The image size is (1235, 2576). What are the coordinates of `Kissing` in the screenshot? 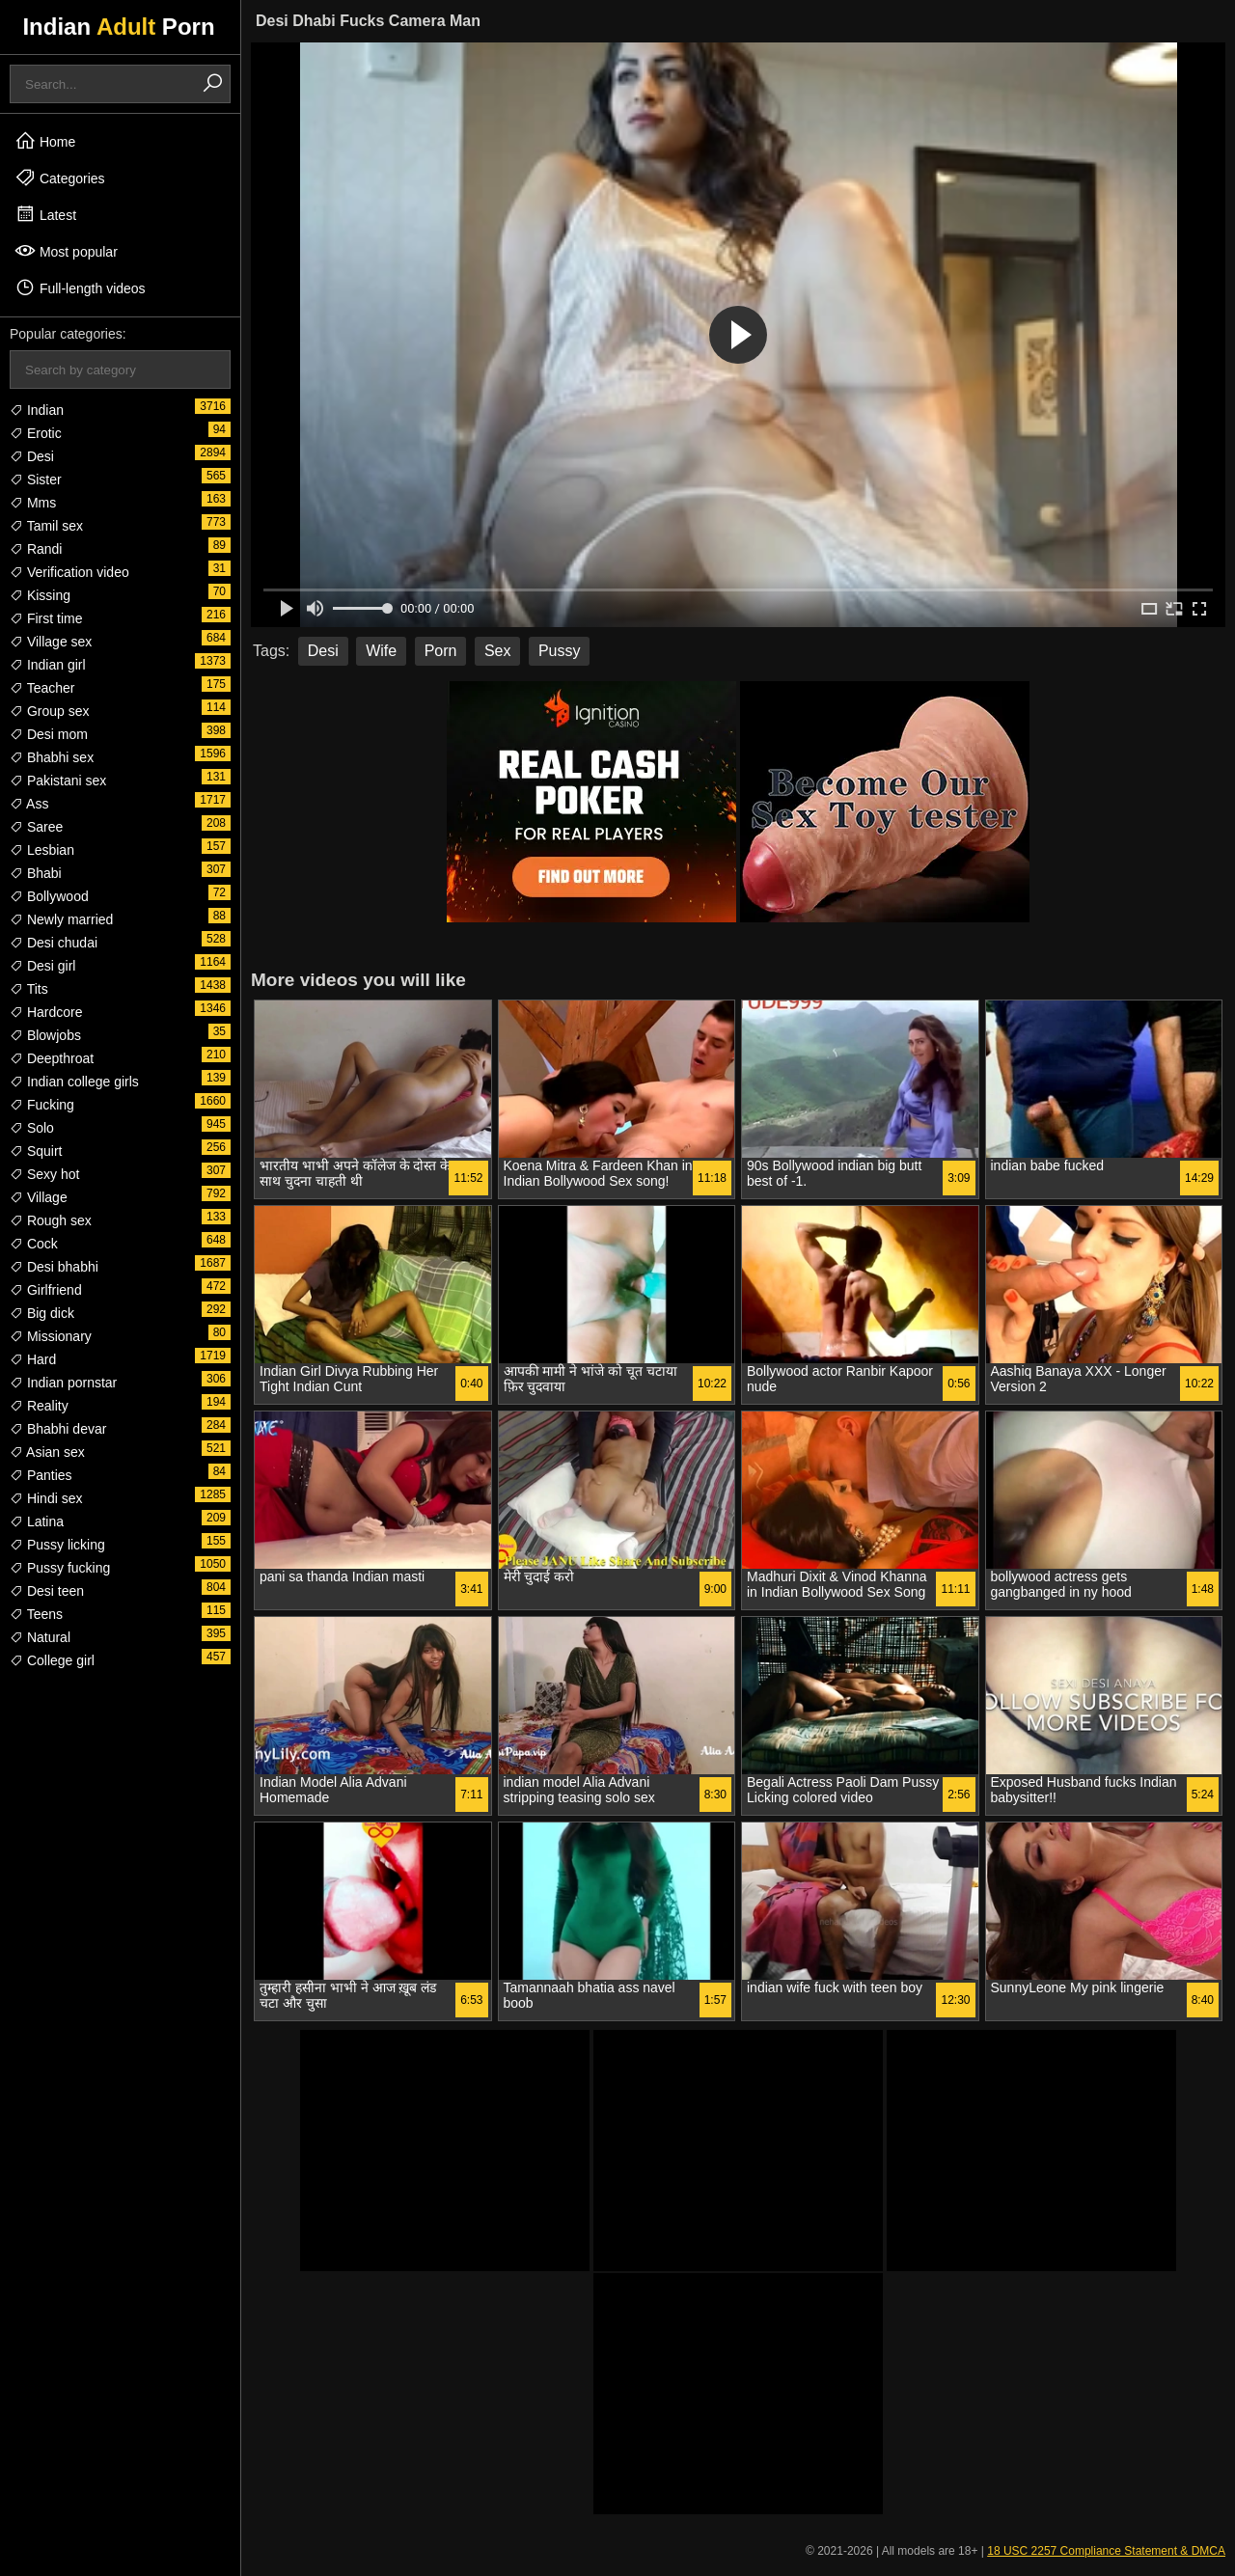 It's located at (40, 595).